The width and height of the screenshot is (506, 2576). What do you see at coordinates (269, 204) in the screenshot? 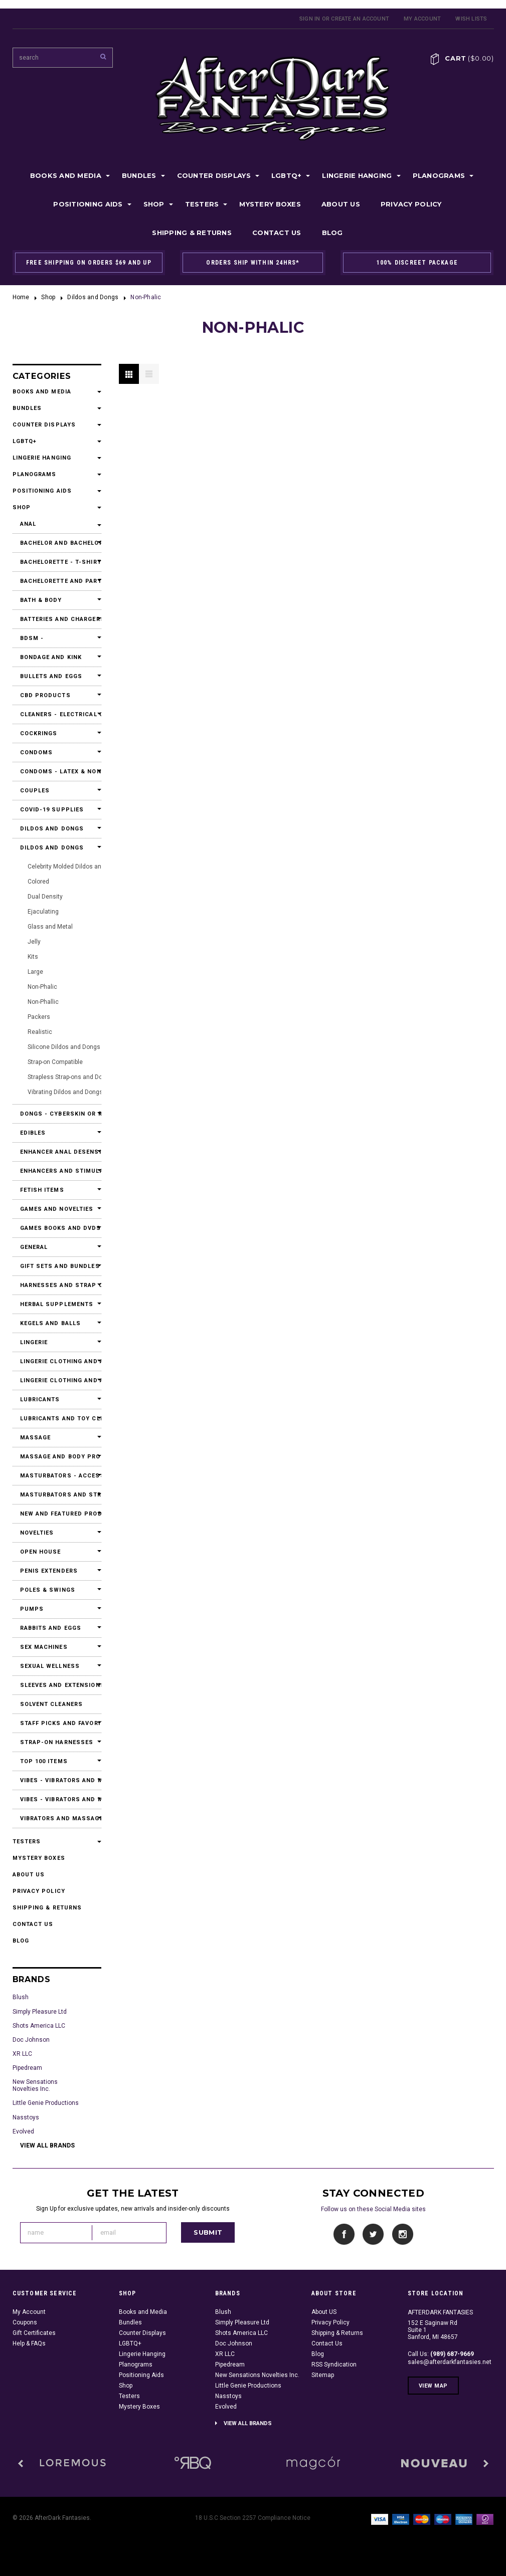
I see `Mystery Boxes` at bounding box center [269, 204].